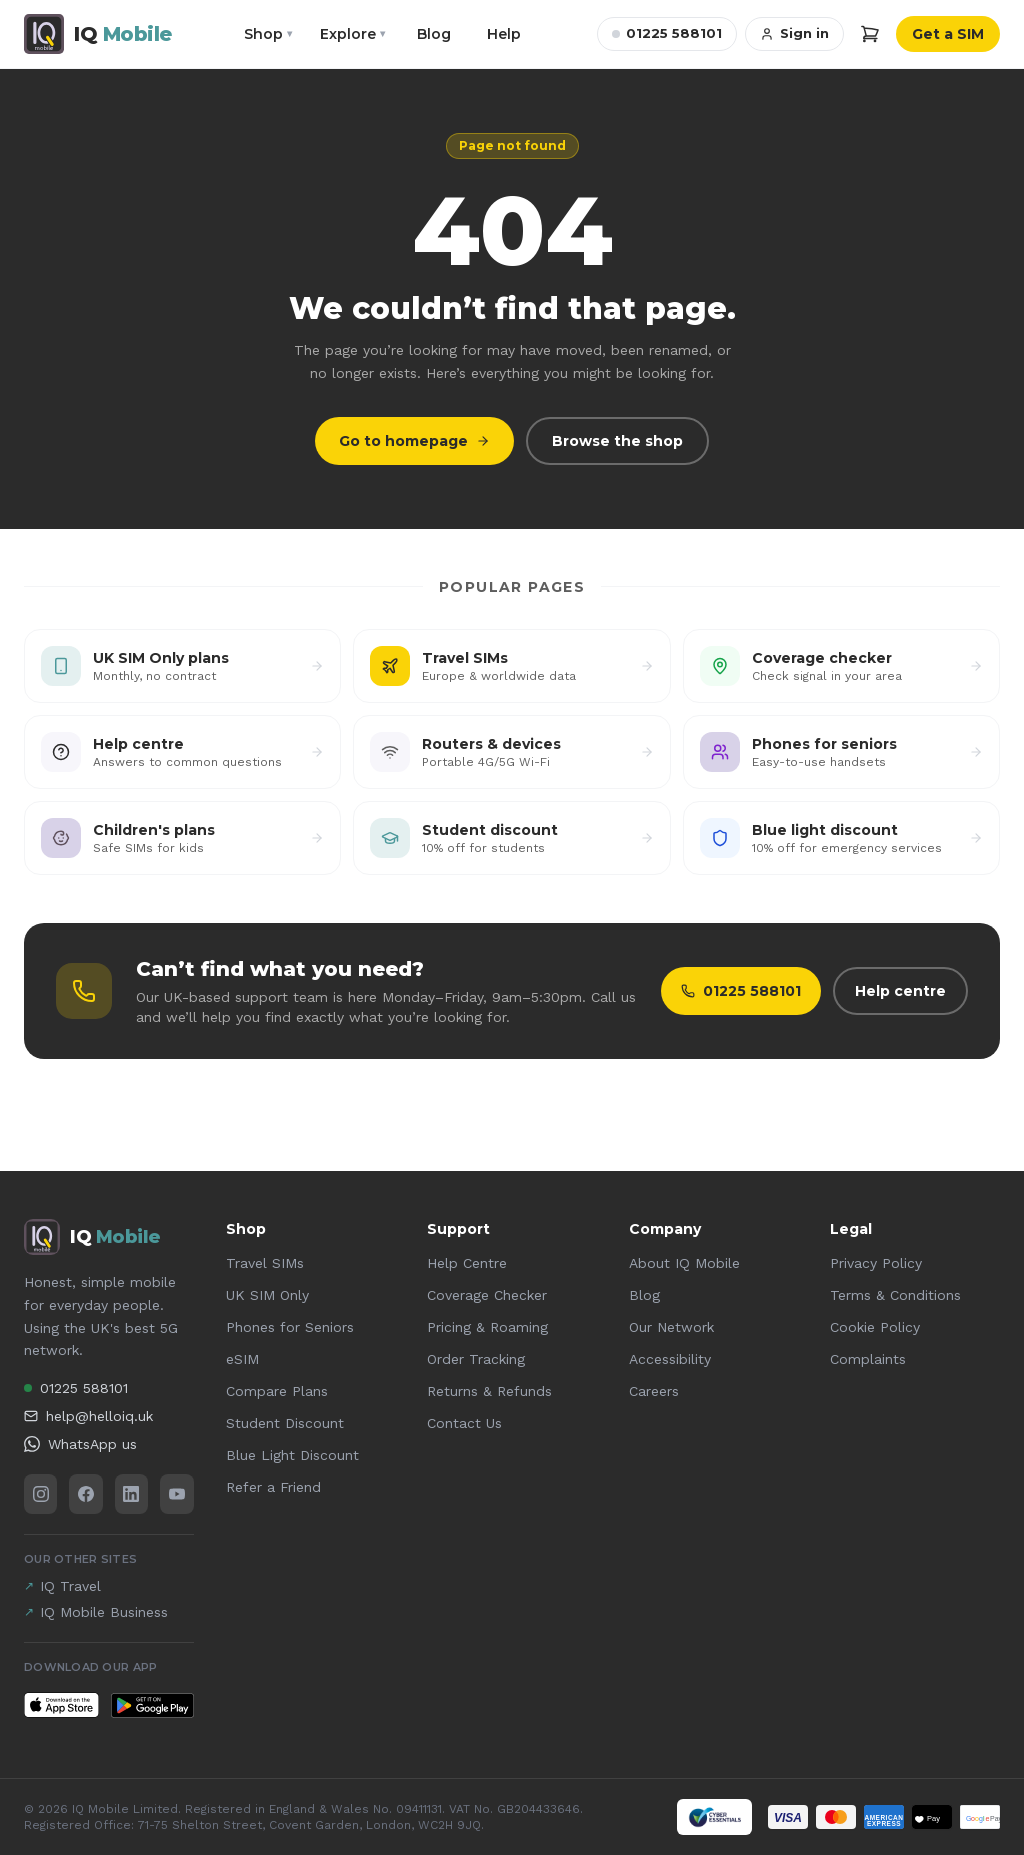 The image size is (1024, 1855). I want to click on Explore, so click(352, 34).